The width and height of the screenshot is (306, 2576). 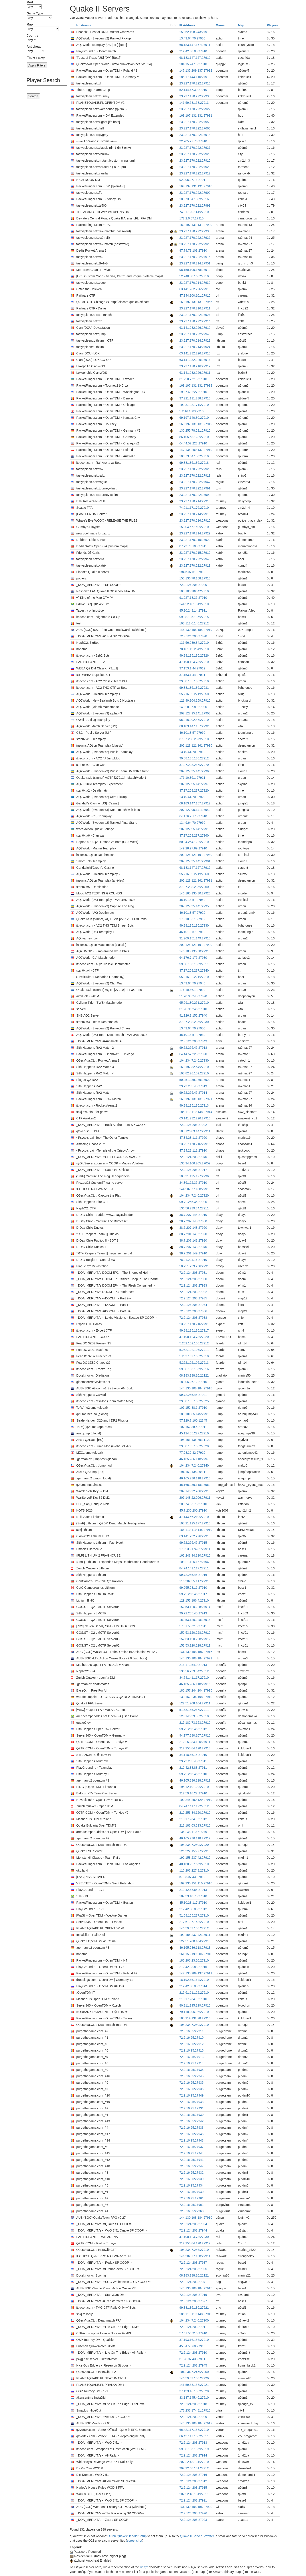 What do you see at coordinates (193, 1761) in the screenshot?
I see `99.72.255.45:27911` at bounding box center [193, 1761].